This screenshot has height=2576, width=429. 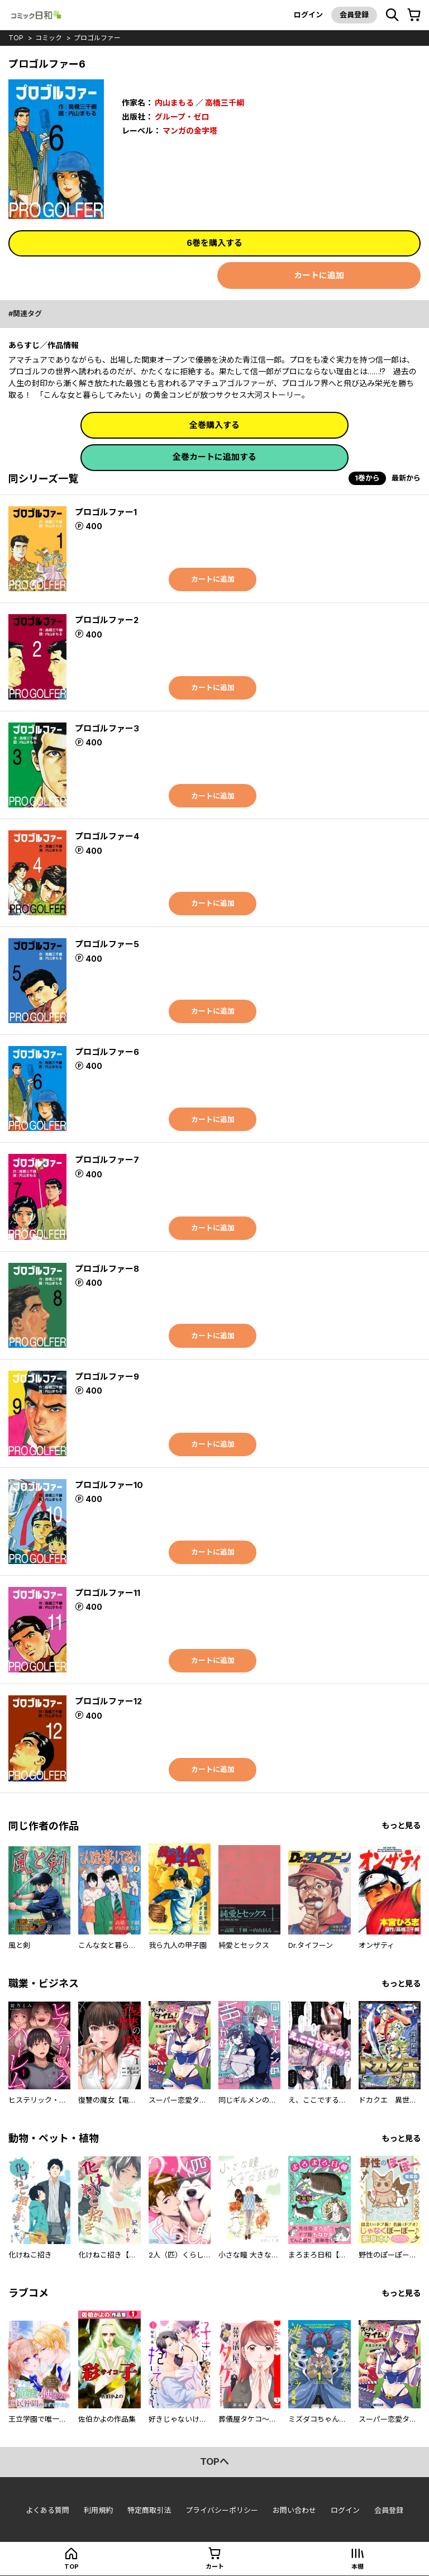 I want to click on 本棚, so click(x=357, y=2566).